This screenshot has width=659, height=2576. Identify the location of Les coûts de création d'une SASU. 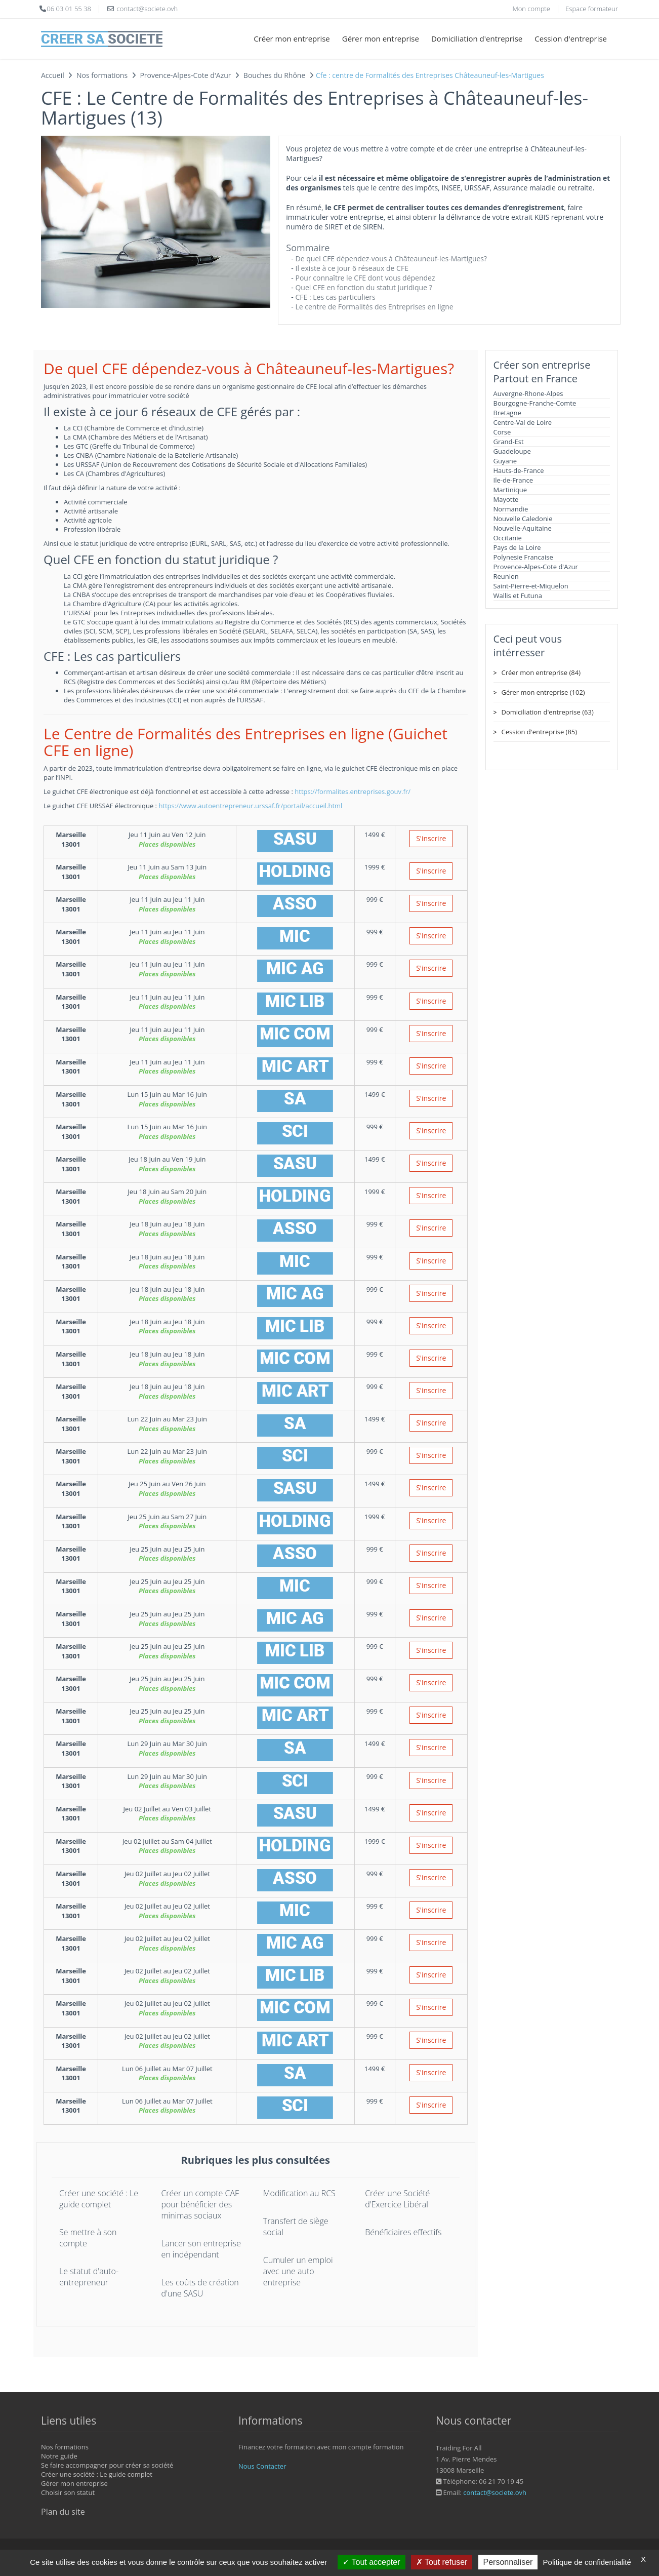
(199, 2288).